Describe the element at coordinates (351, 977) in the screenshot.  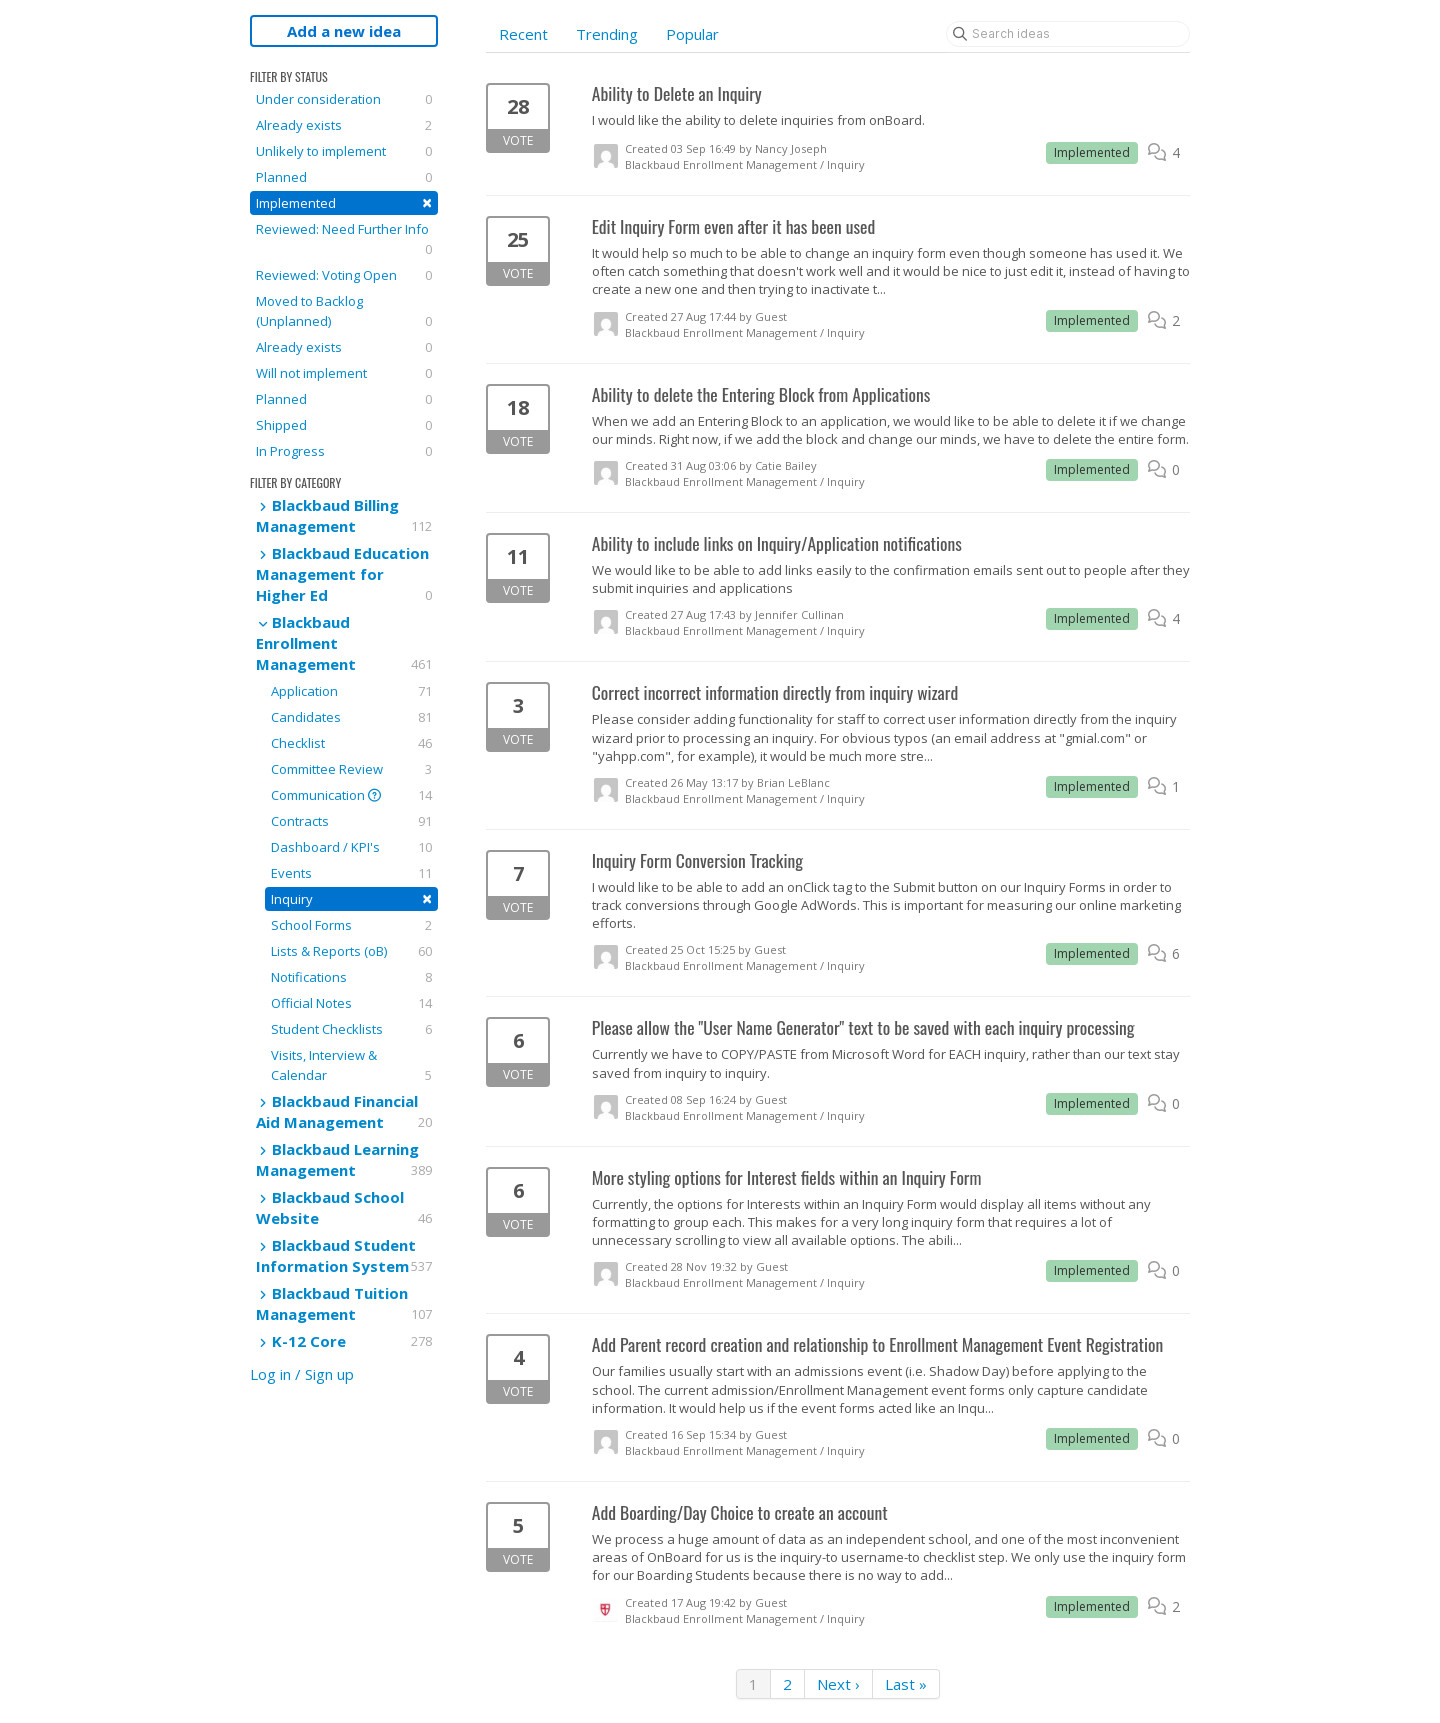
I see `Notifications` at that location.